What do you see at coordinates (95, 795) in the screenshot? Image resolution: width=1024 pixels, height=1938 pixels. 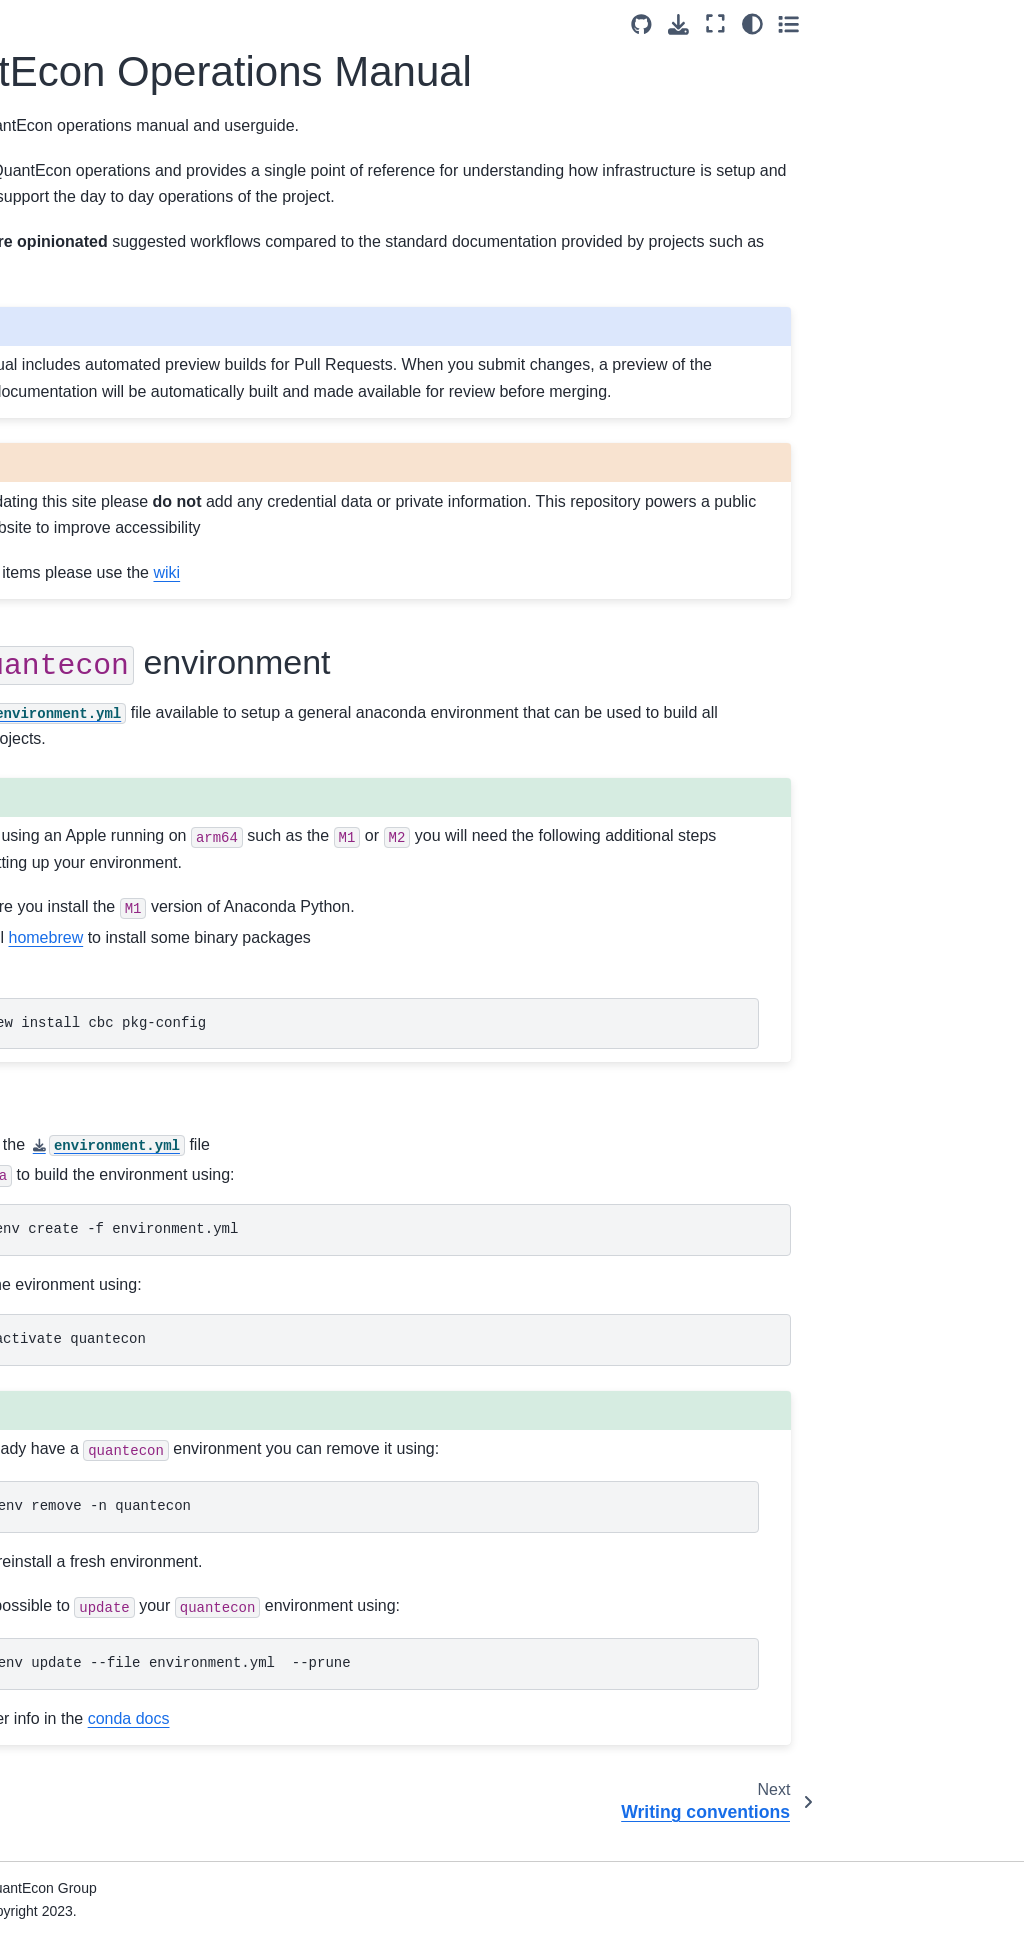 I see `Glossary (English <-> Chinese)` at bounding box center [95, 795].